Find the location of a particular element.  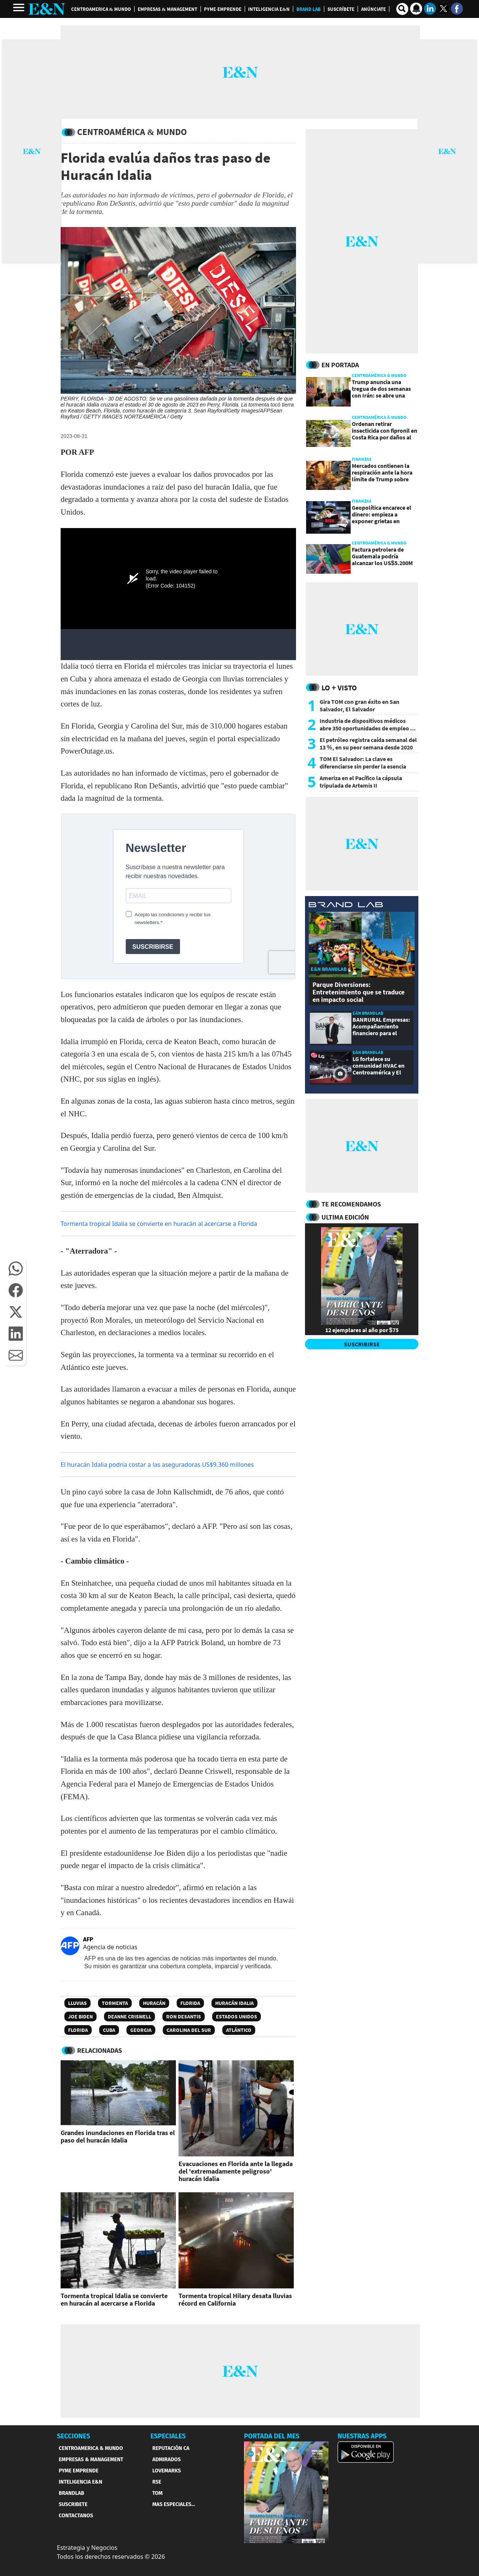

SUSCRIBIRSE is located at coordinates (362, 1344).